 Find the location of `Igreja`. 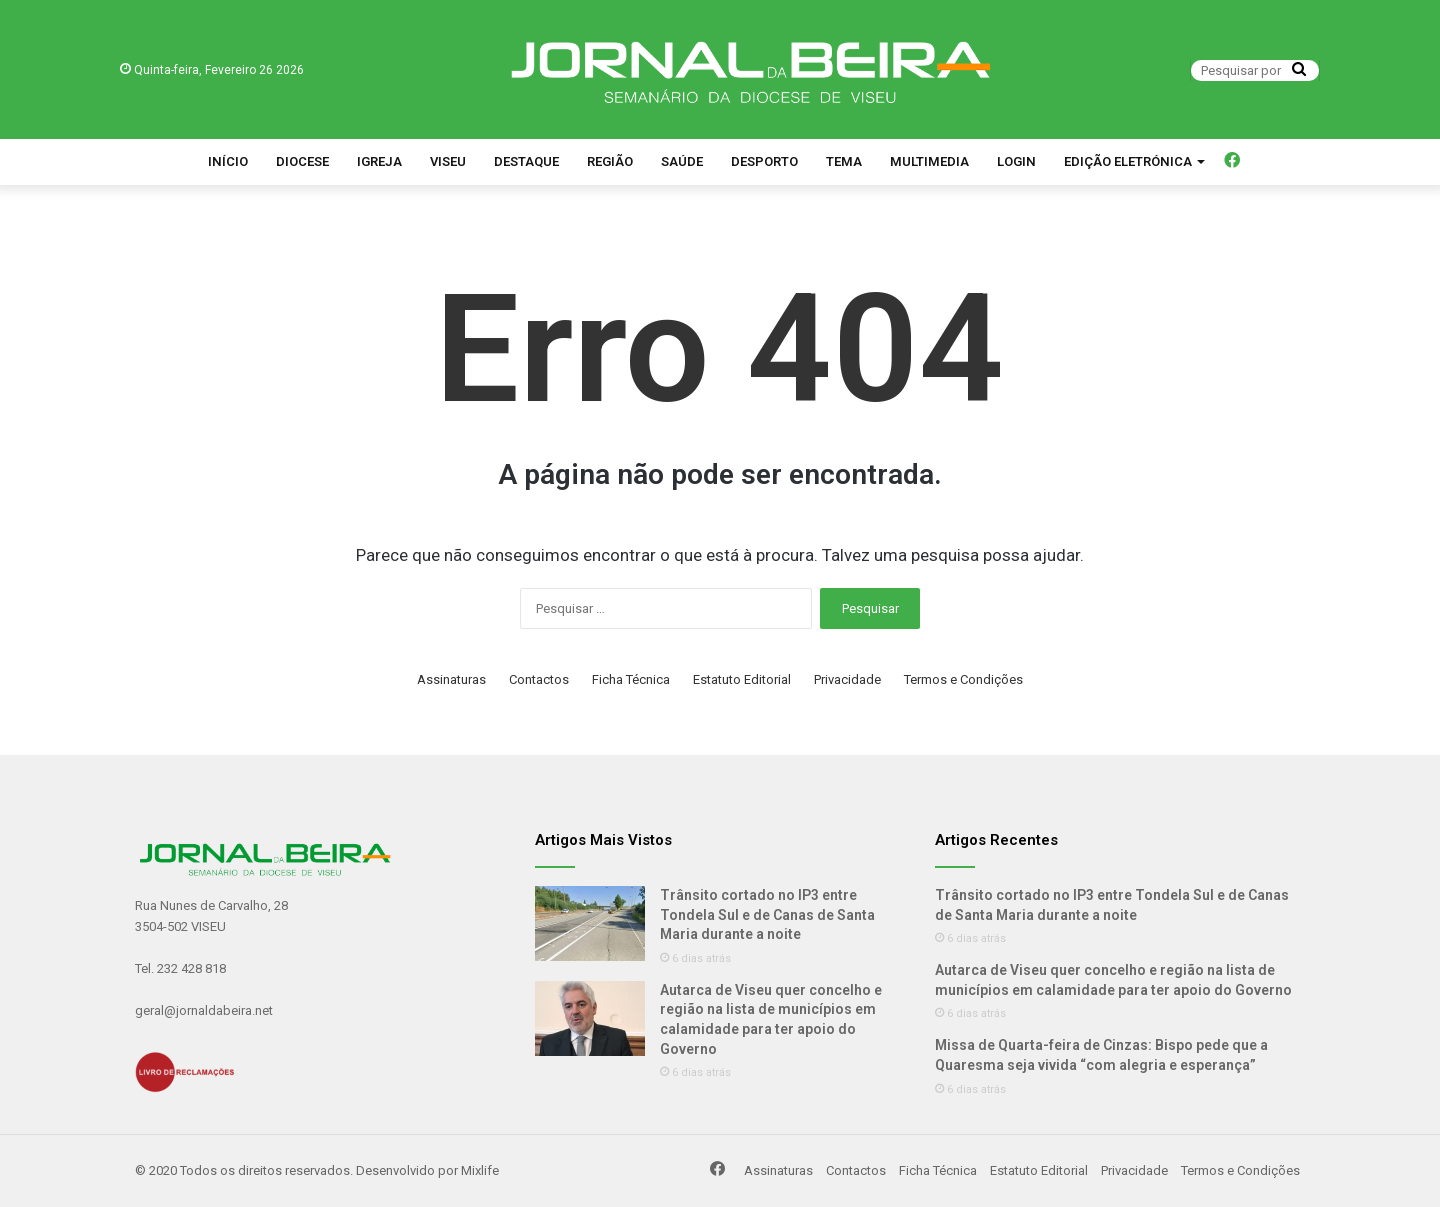

Igreja is located at coordinates (379, 161).